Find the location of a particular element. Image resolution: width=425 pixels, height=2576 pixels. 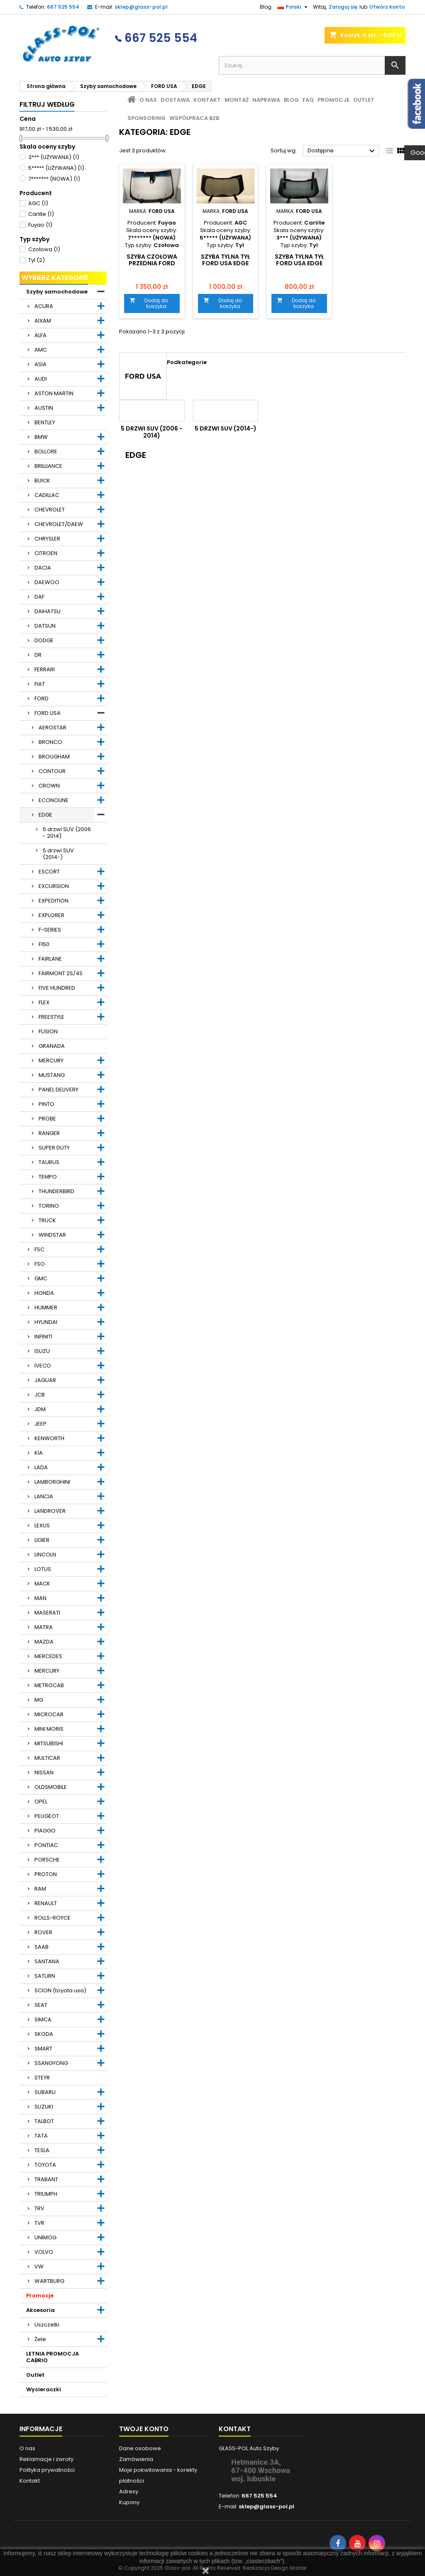

DAF is located at coordinates (39, 597).